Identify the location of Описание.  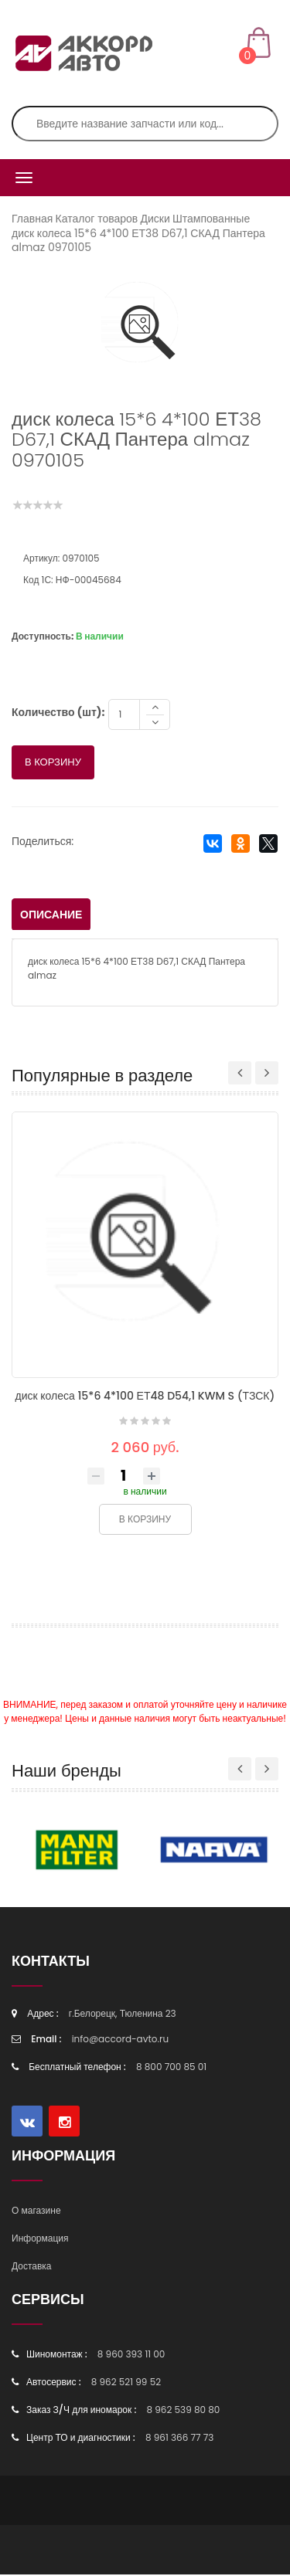
(51, 916).